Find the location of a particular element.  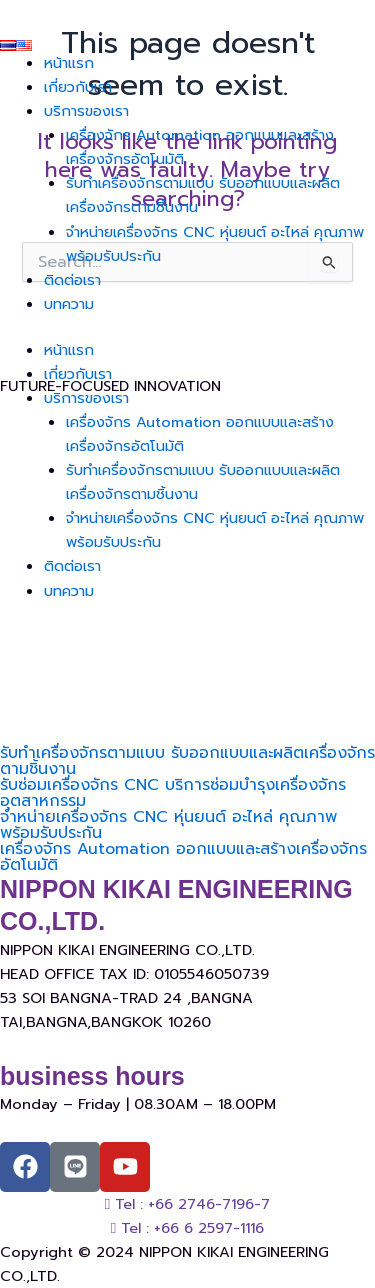

รับทำเครื่องจักรตามแบบ รับออกแบบและผลิตเครื่องจักรตามชิ้นงาน is located at coordinates (187, 761).